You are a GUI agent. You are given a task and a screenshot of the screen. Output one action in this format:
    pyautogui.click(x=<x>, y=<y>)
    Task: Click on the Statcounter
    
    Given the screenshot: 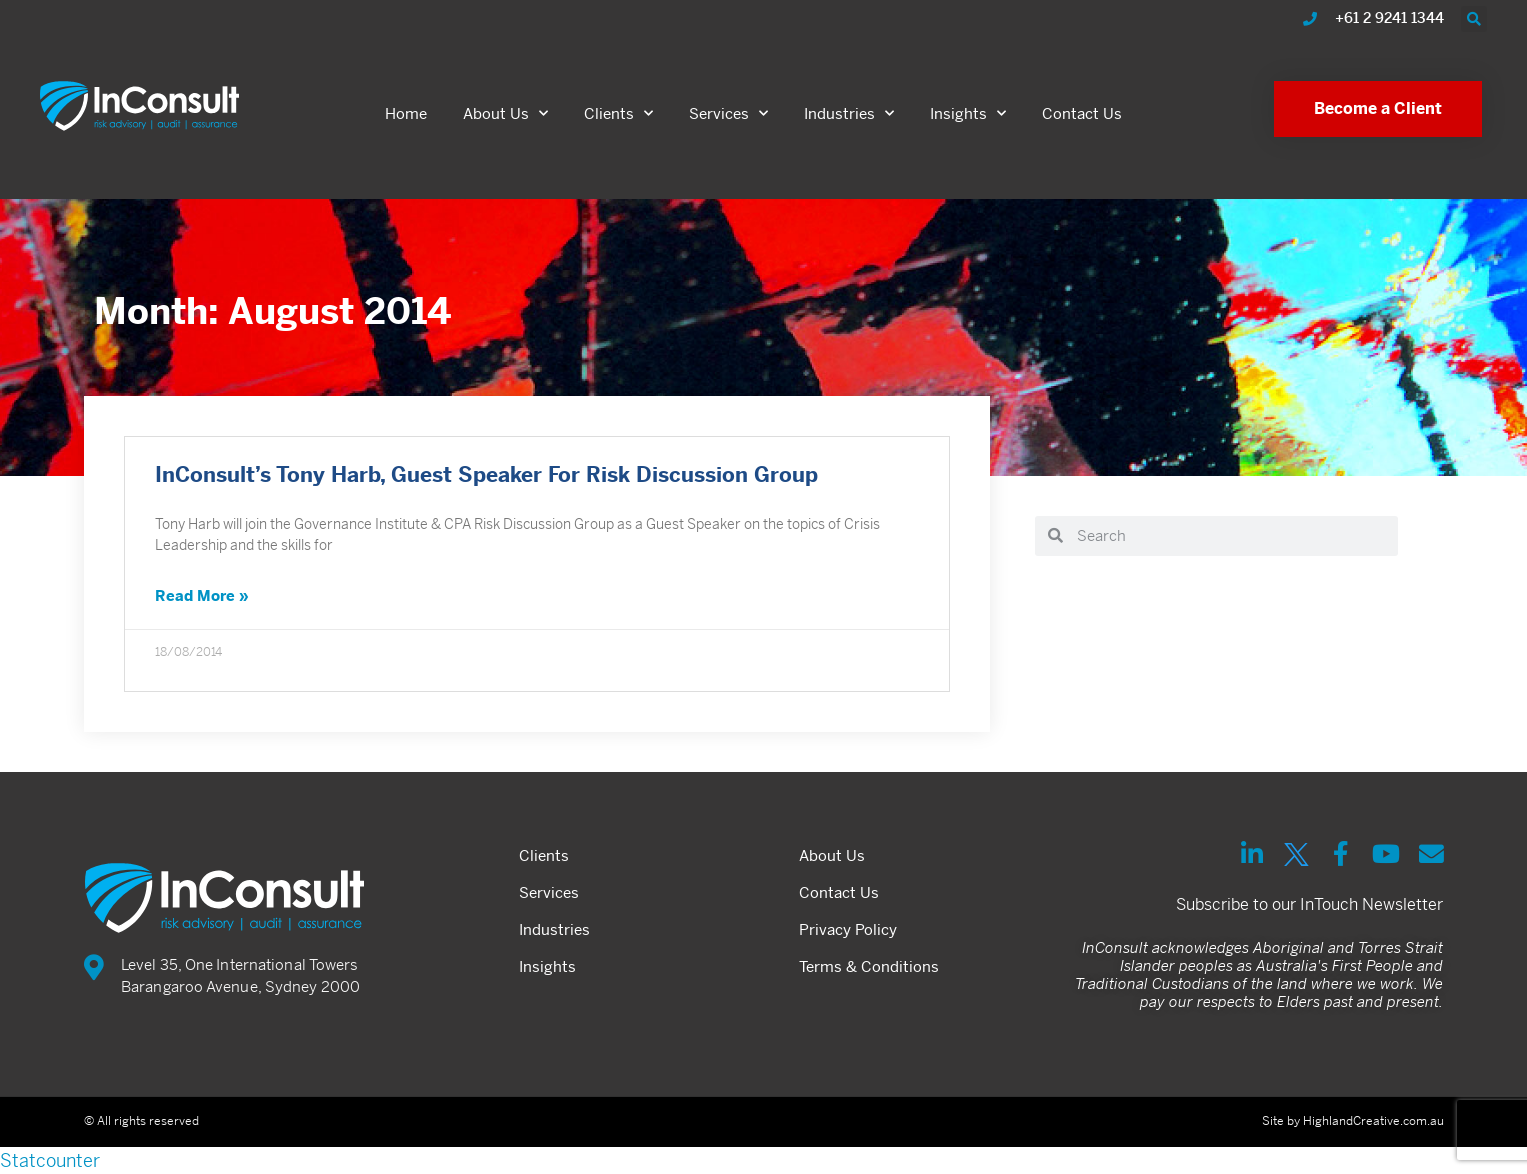 What is the action you would take?
    pyautogui.click(x=50, y=1160)
    